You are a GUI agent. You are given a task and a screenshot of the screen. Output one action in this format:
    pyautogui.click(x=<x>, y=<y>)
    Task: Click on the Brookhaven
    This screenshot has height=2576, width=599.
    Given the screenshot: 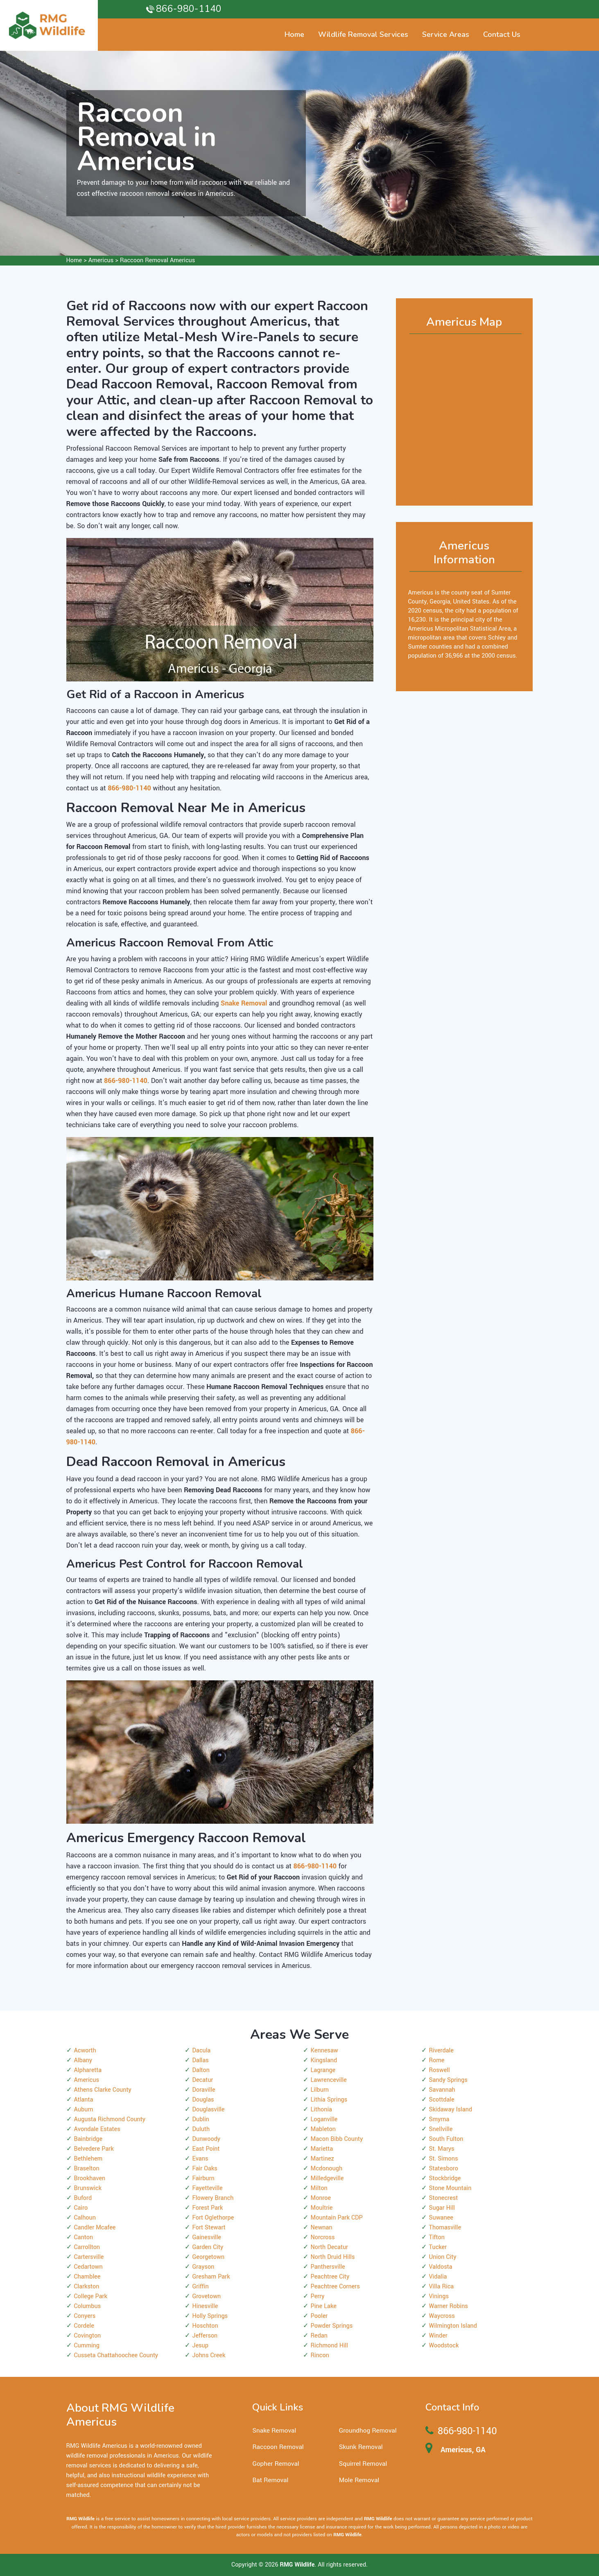 What is the action you would take?
    pyautogui.click(x=90, y=2178)
    